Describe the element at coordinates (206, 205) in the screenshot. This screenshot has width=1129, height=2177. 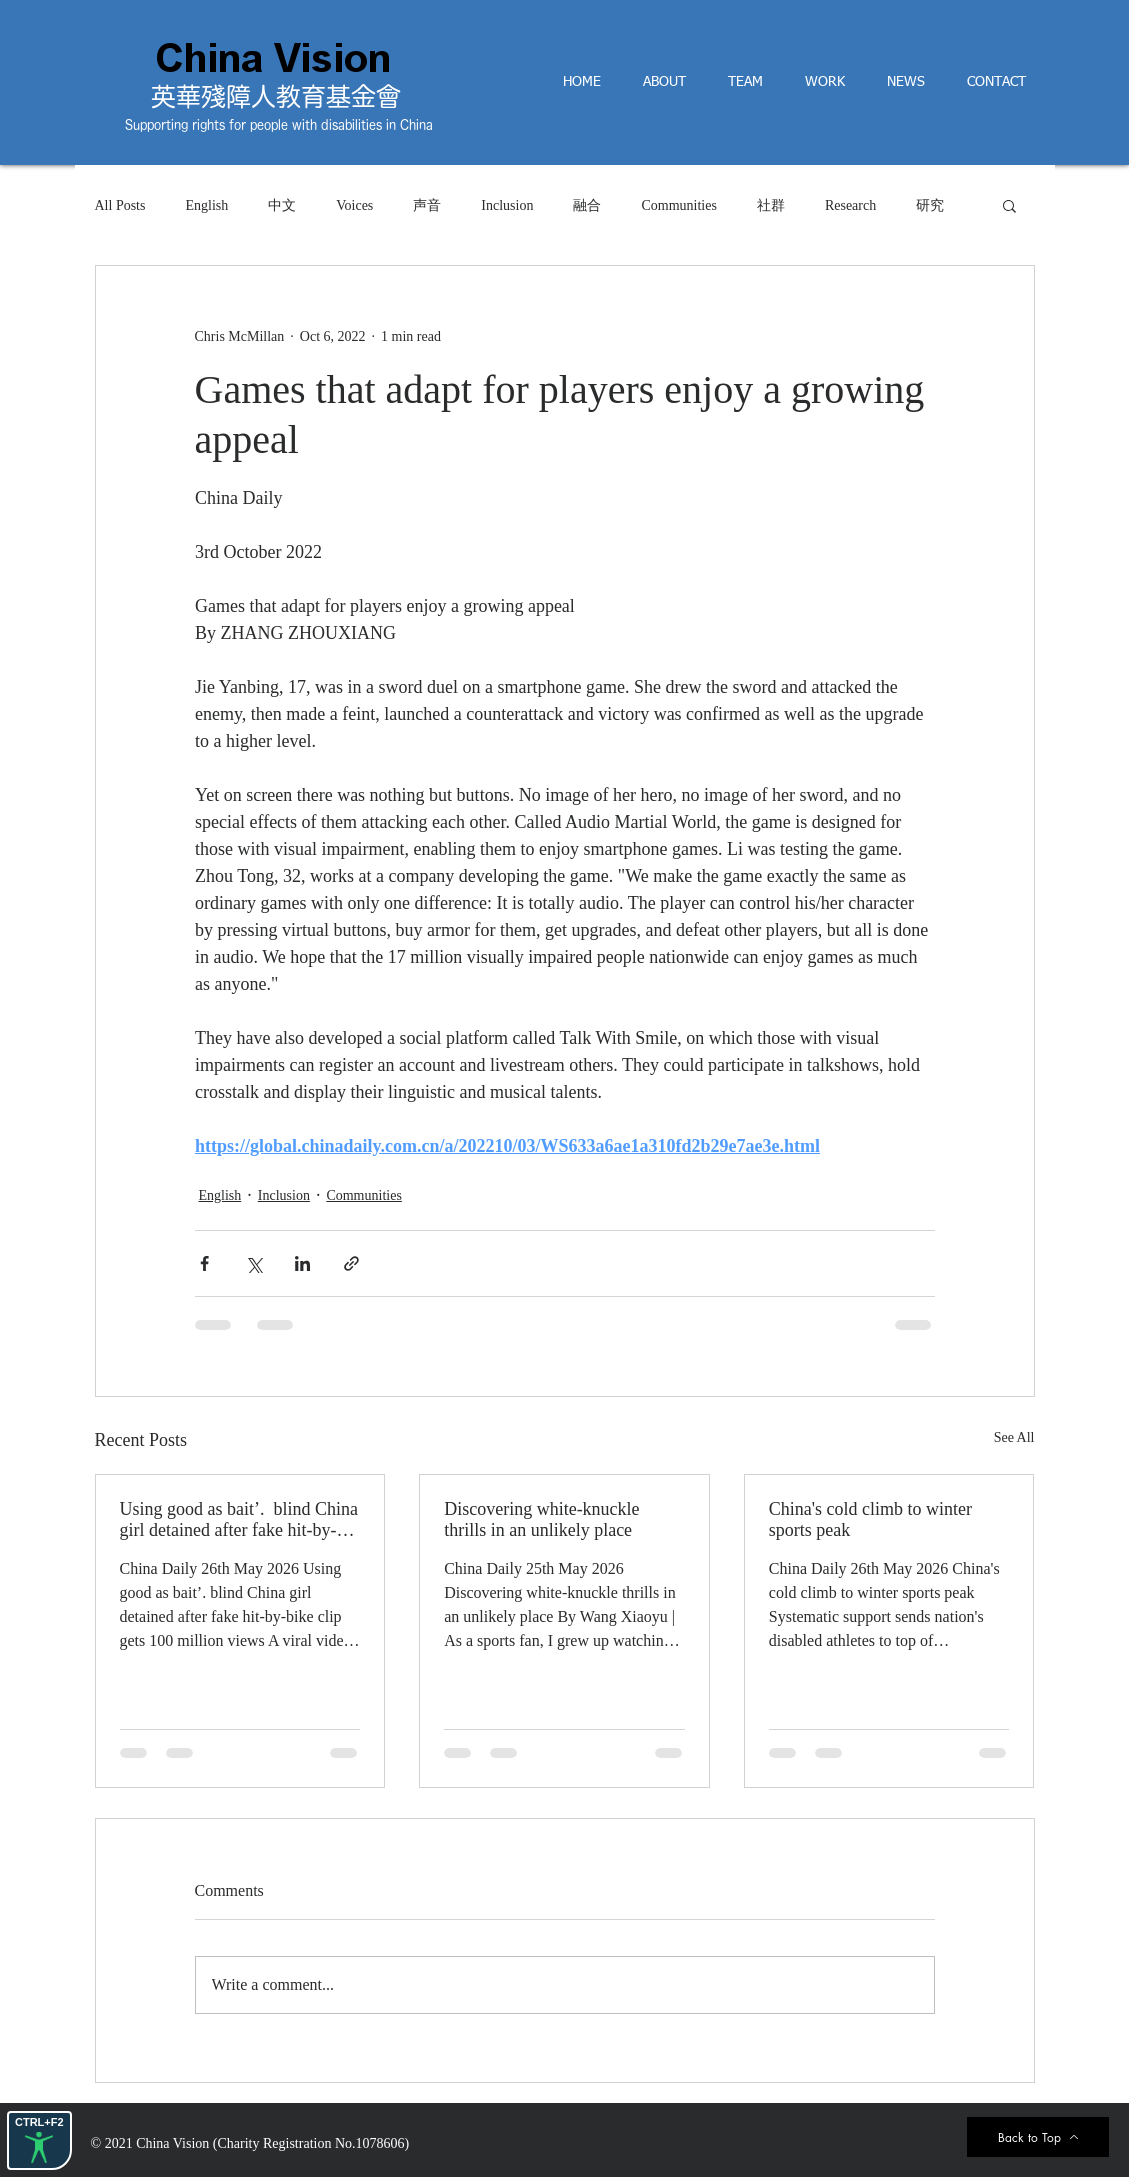
I see `English` at that location.